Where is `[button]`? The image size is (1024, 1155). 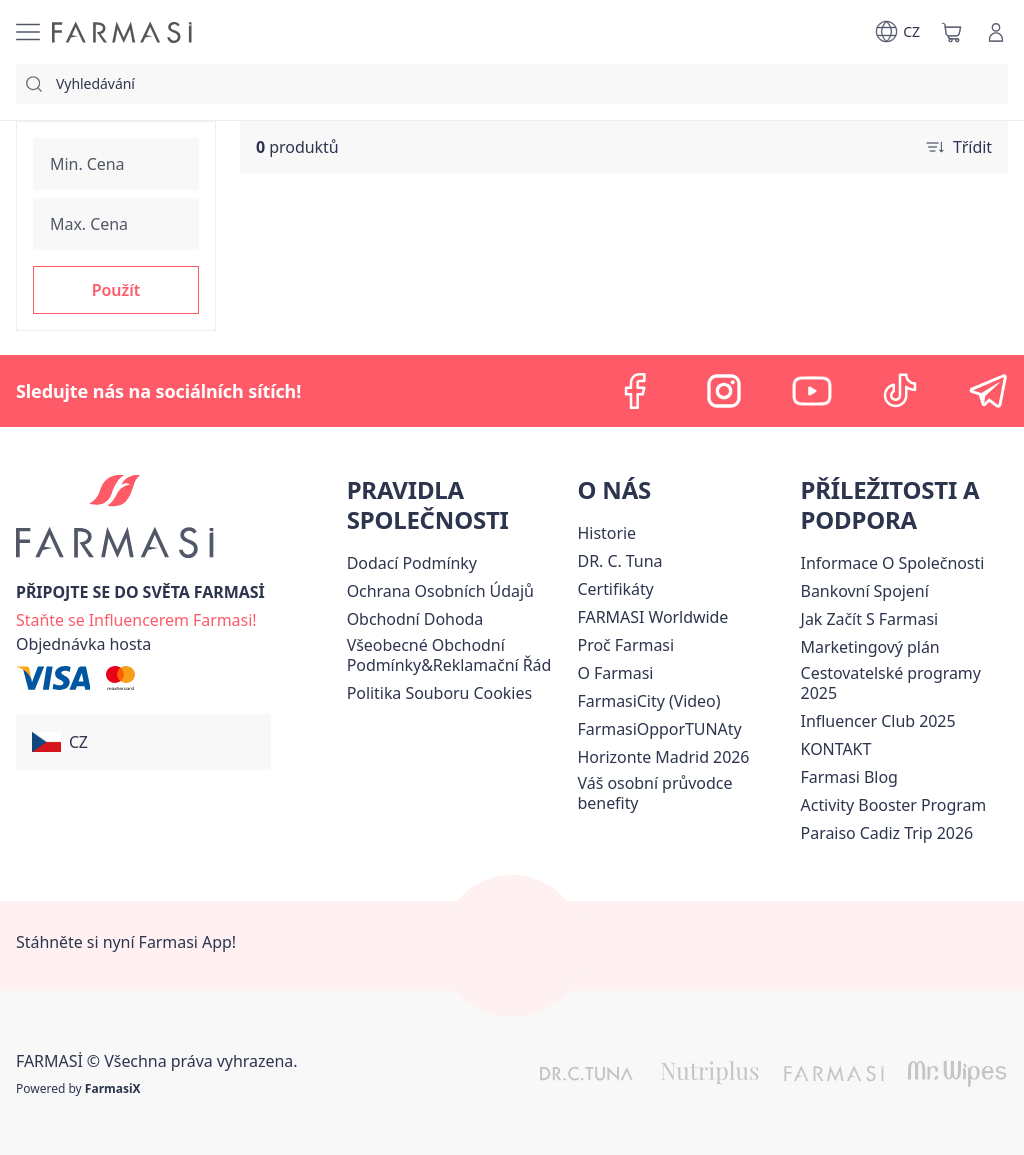
[button] is located at coordinates (116, 290).